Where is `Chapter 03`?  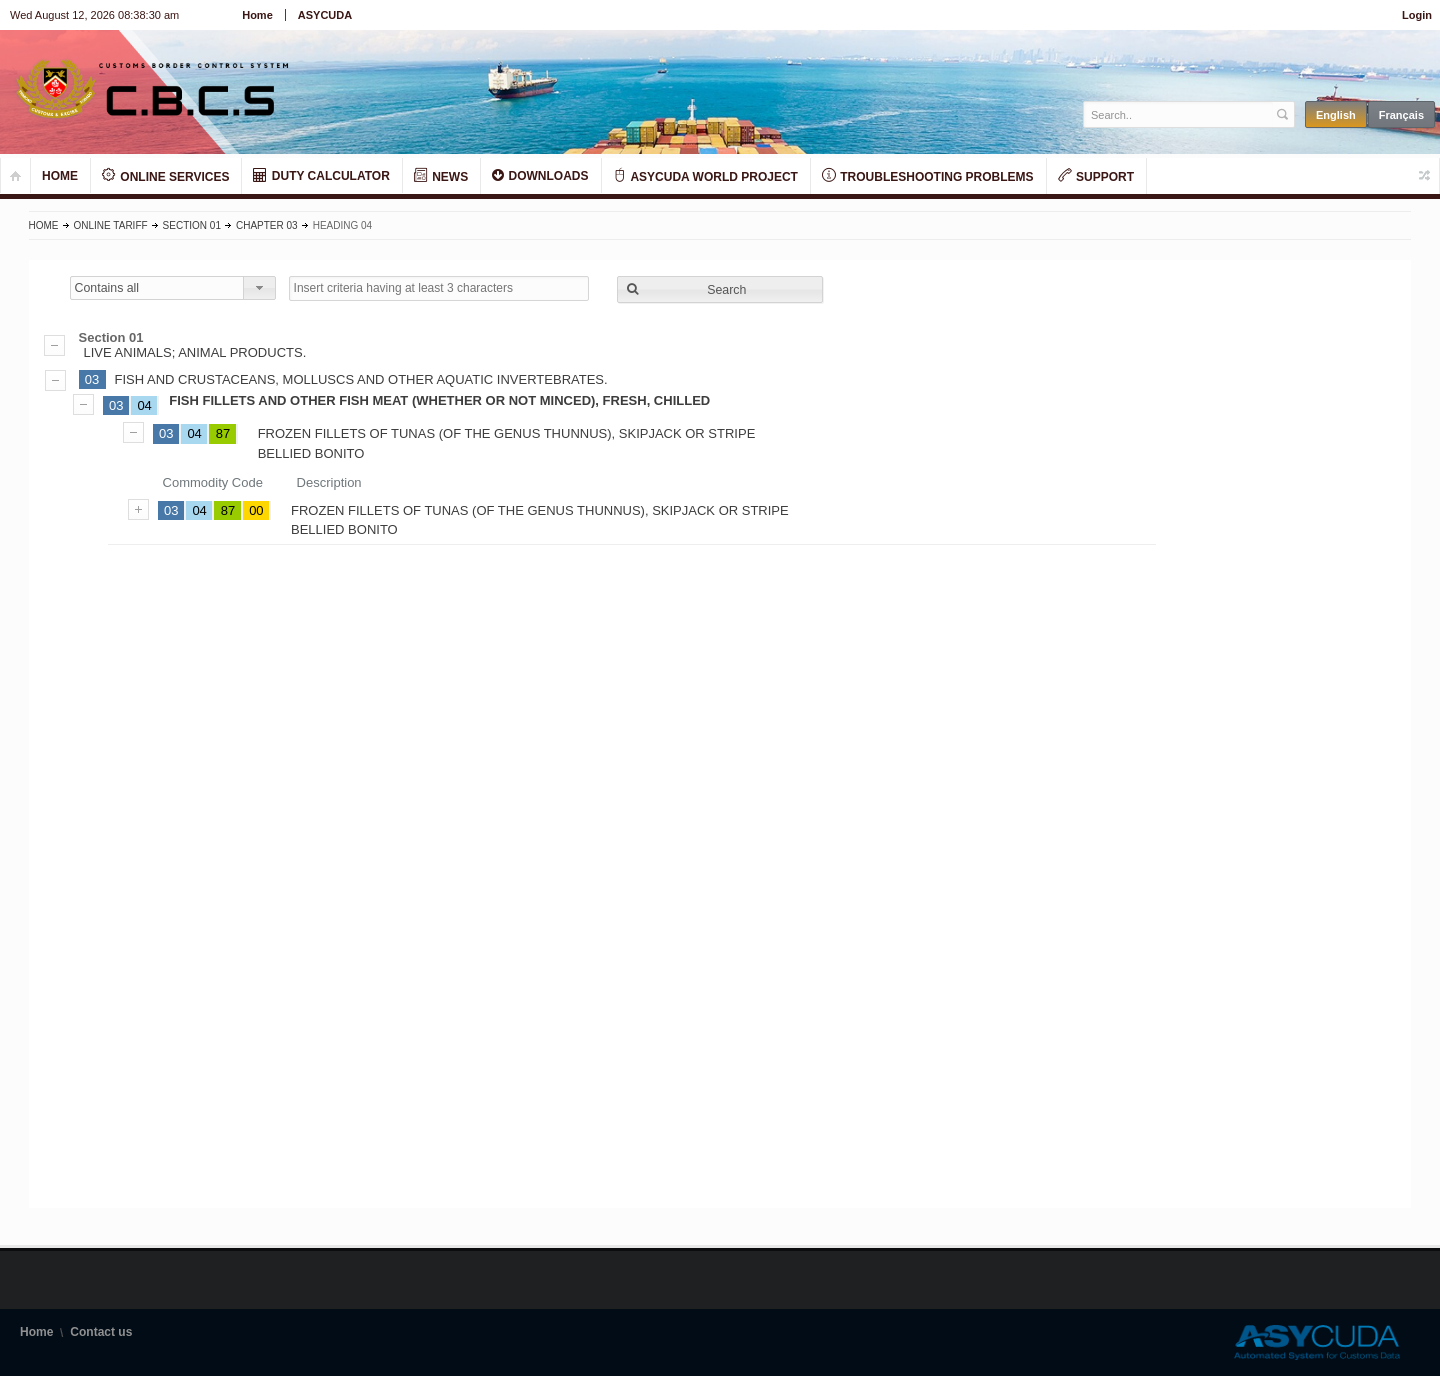 Chapter 03 is located at coordinates (267, 225).